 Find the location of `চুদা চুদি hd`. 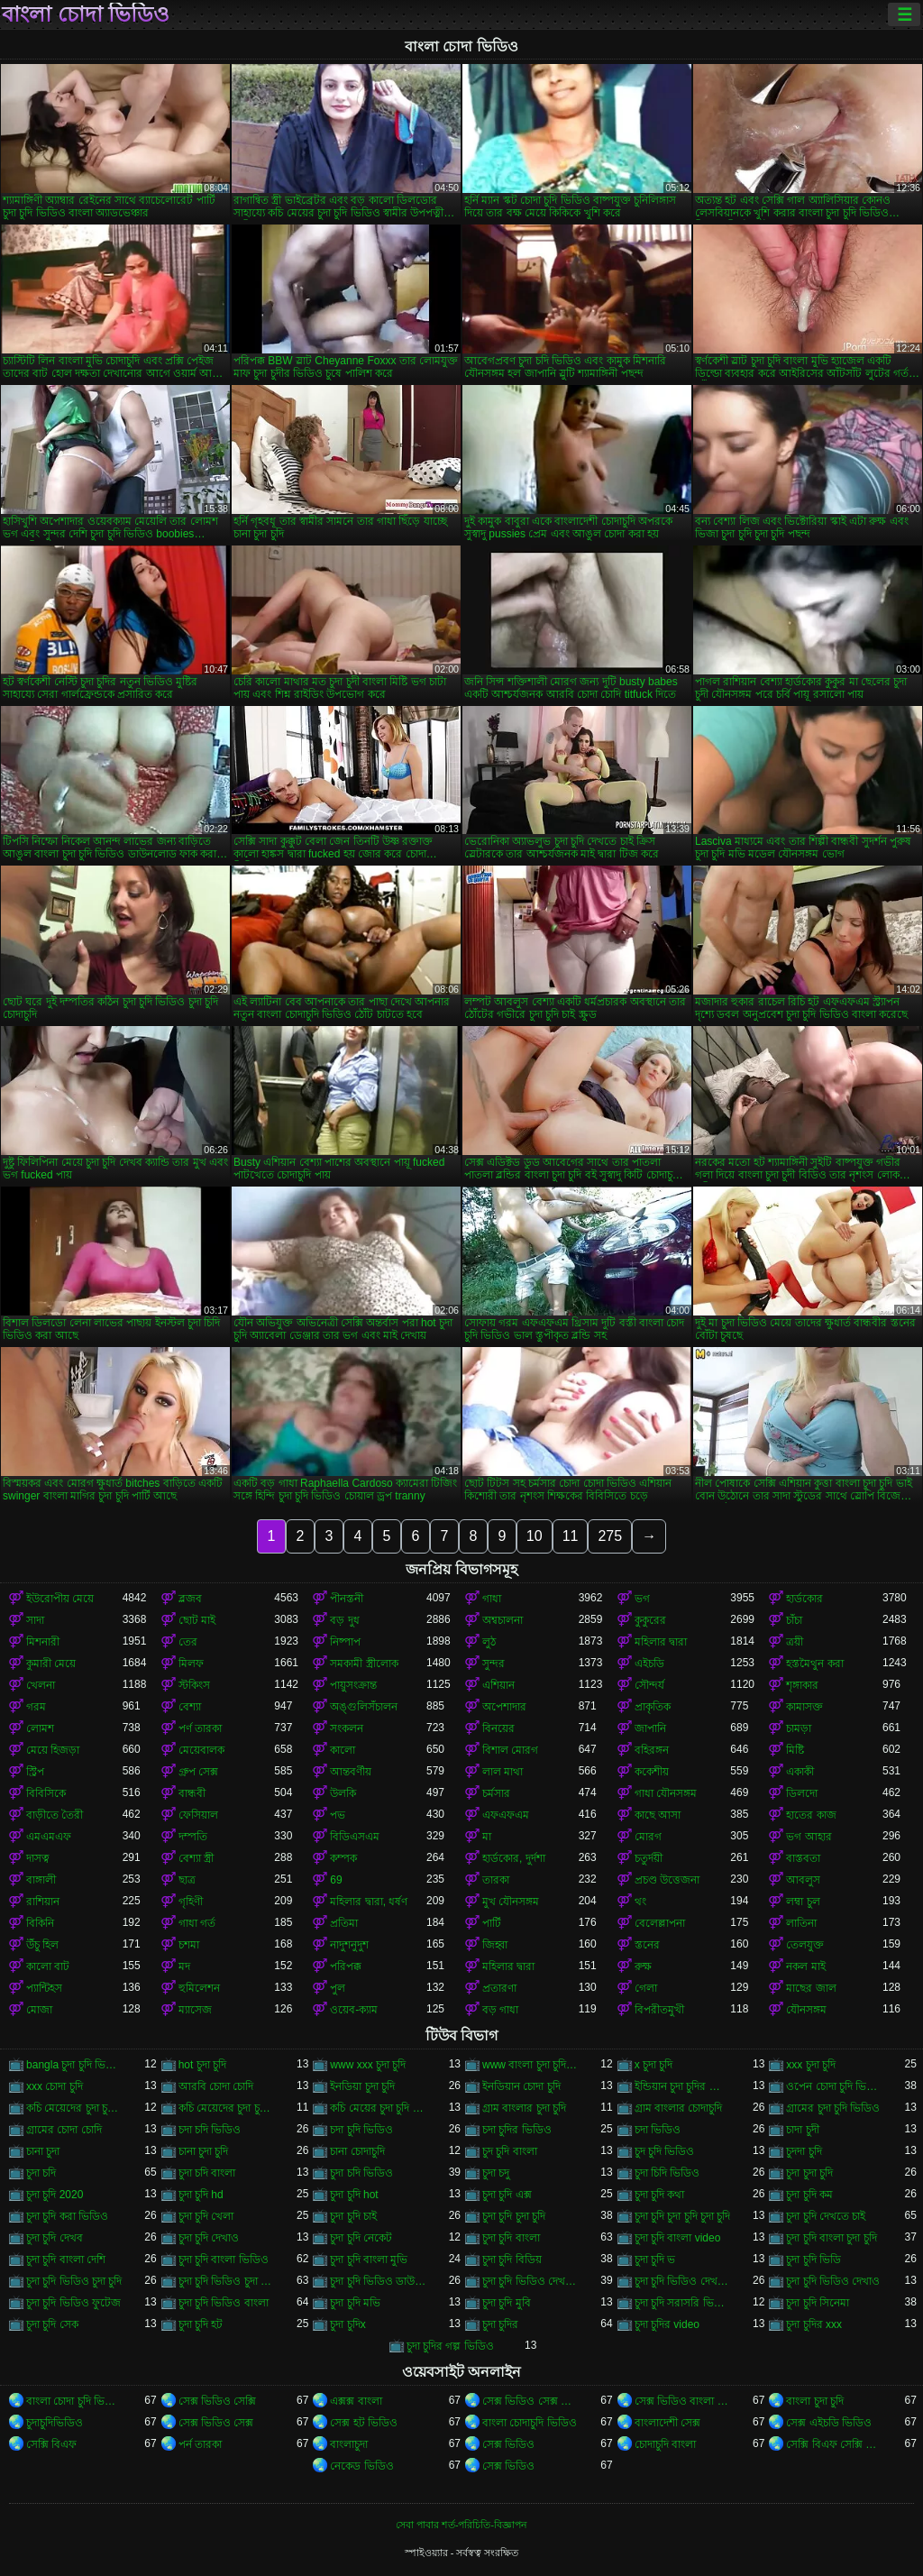

চুদা চুদি hd is located at coordinates (201, 2194).